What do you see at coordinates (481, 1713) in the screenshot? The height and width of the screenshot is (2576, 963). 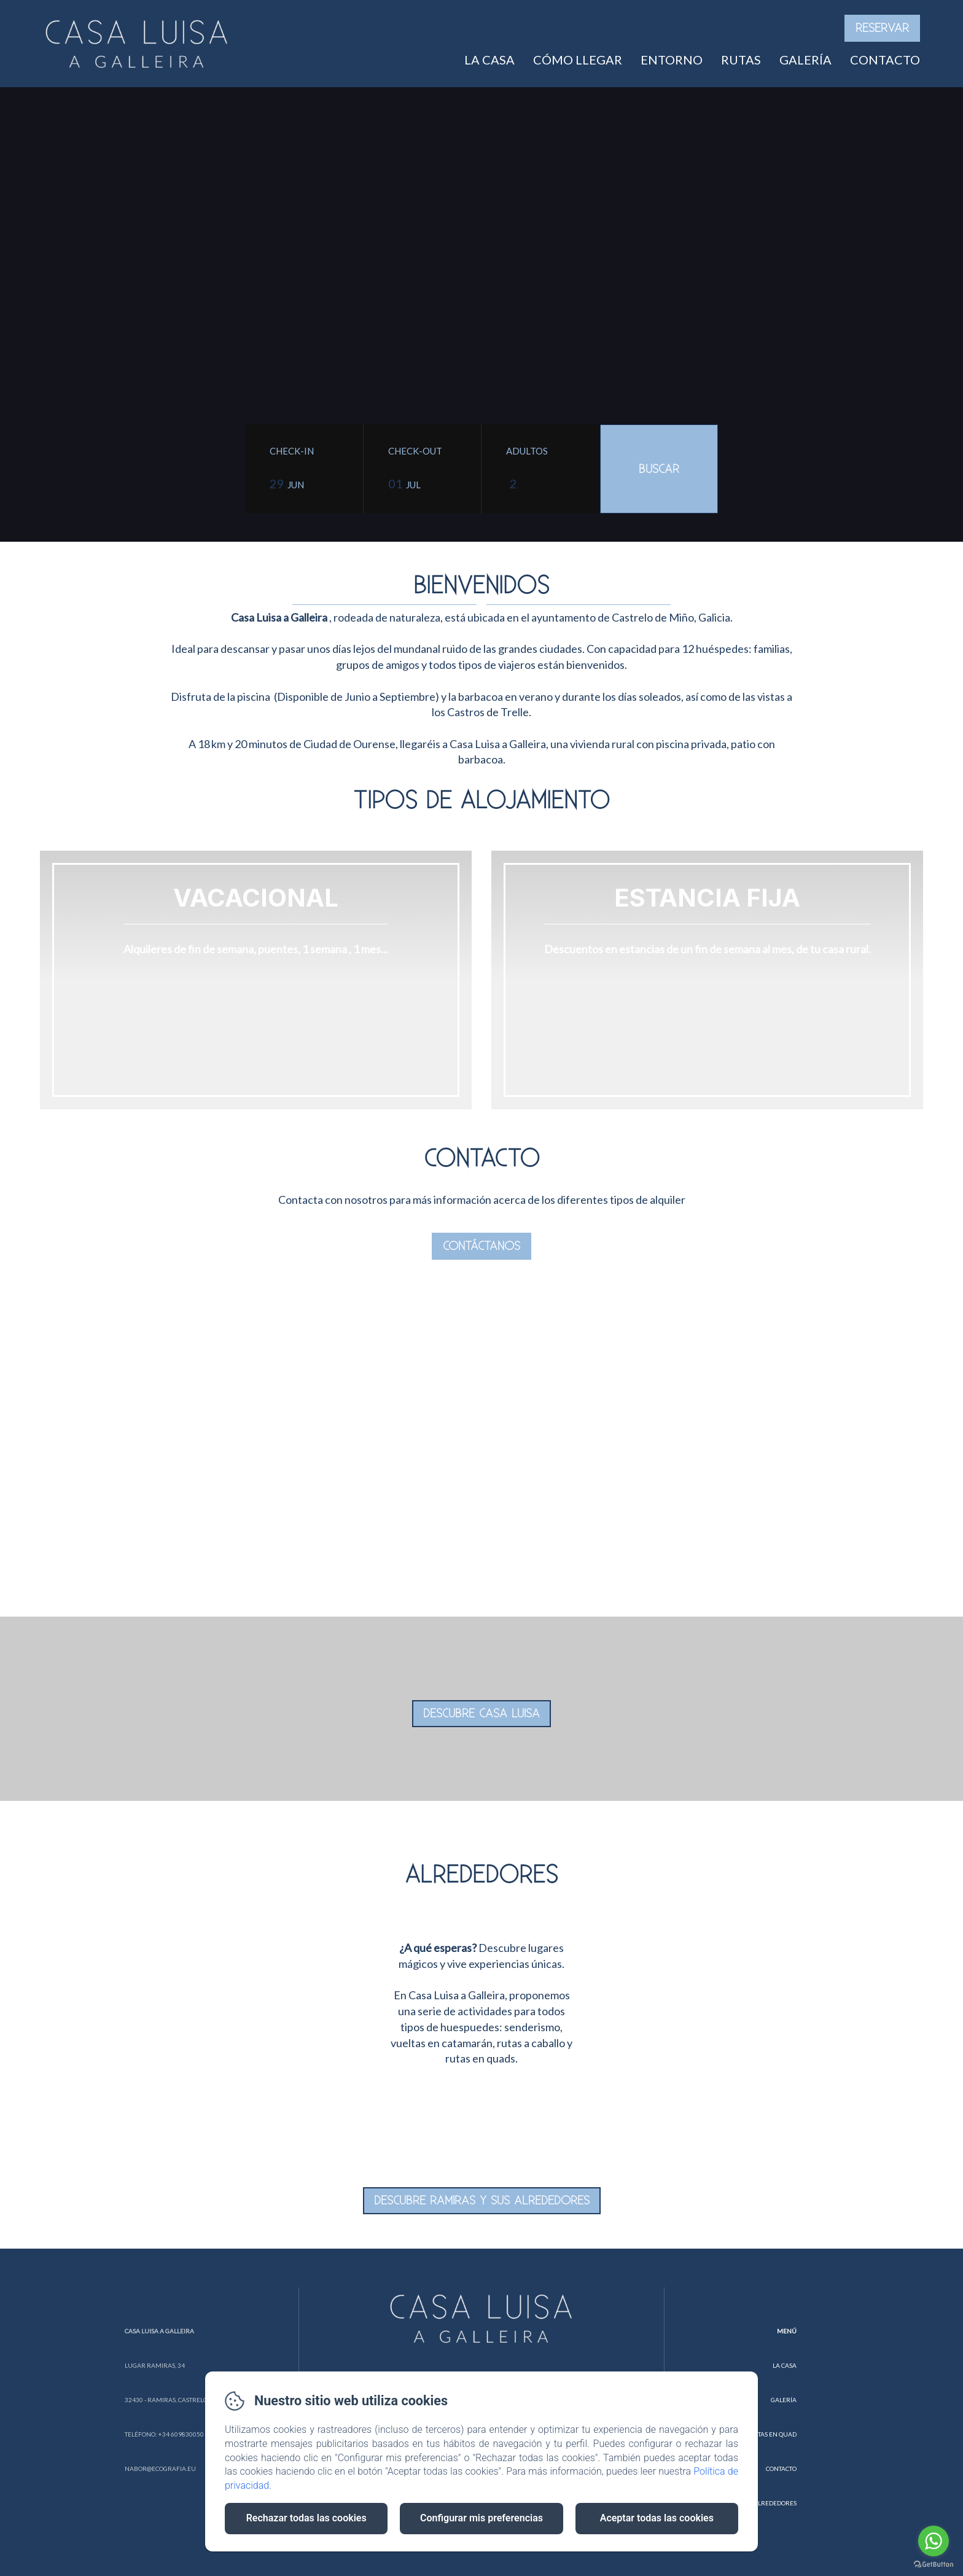 I see `DESCUBRE CASA LUISA` at bounding box center [481, 1713].